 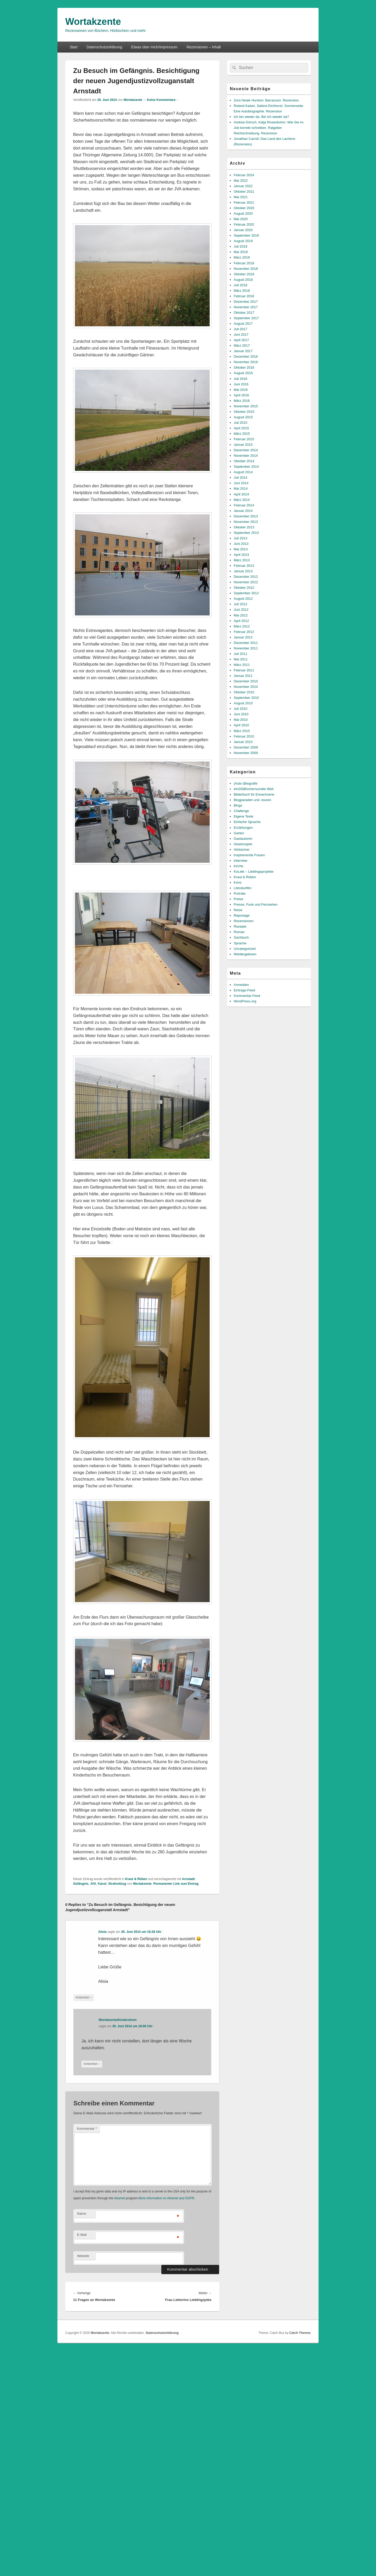 I want to click on Februar 2019, so click(x=244, y=263).